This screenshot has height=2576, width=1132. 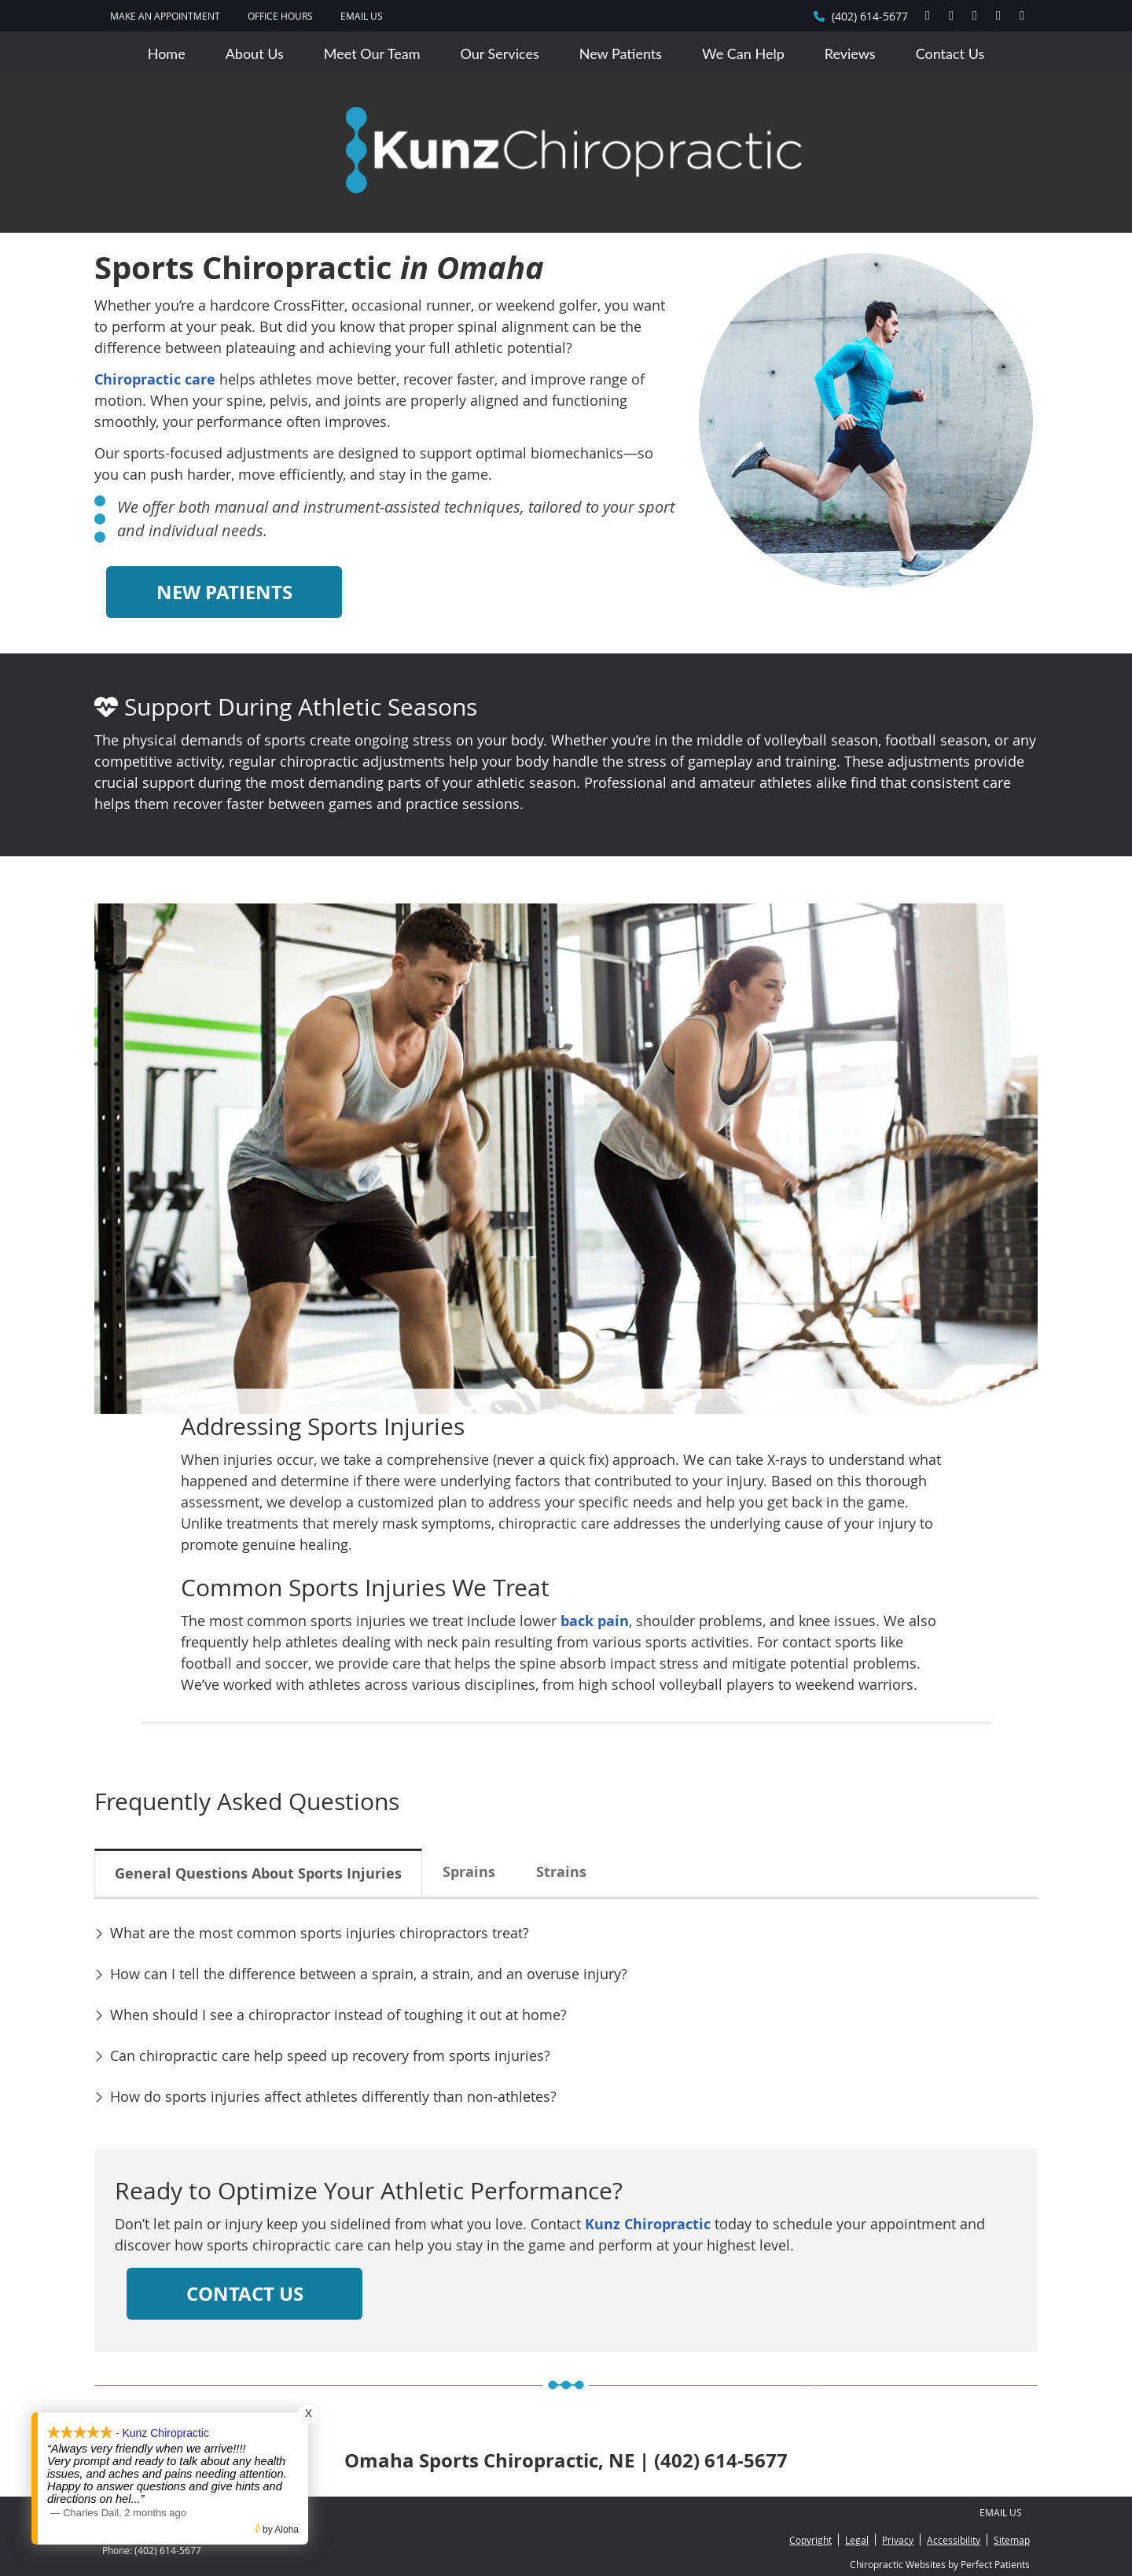 I want to click on Legal, so click(x=857, y=2540).